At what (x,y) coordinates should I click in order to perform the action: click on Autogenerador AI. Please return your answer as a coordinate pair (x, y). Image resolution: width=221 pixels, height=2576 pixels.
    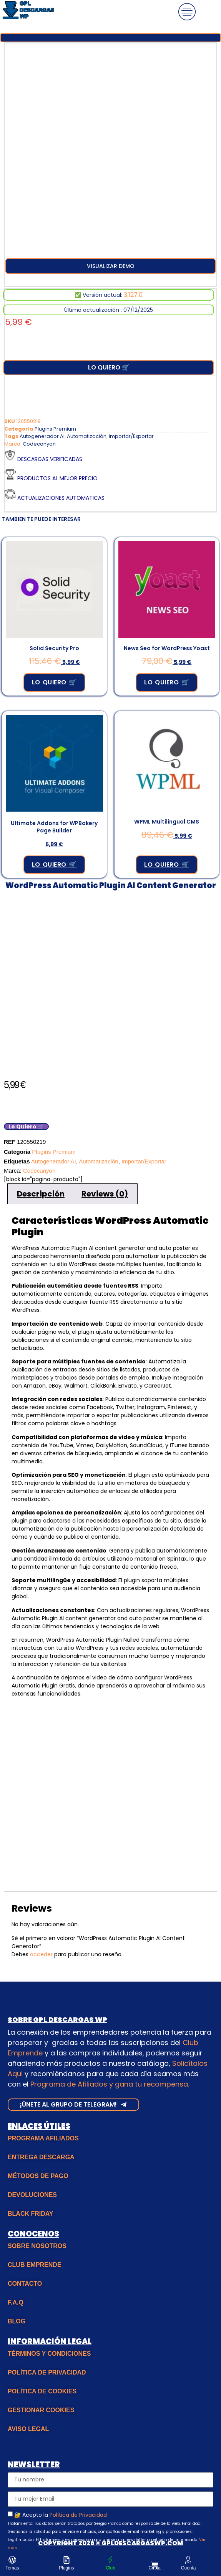
    Looking at the image, I should click on (42, 436).